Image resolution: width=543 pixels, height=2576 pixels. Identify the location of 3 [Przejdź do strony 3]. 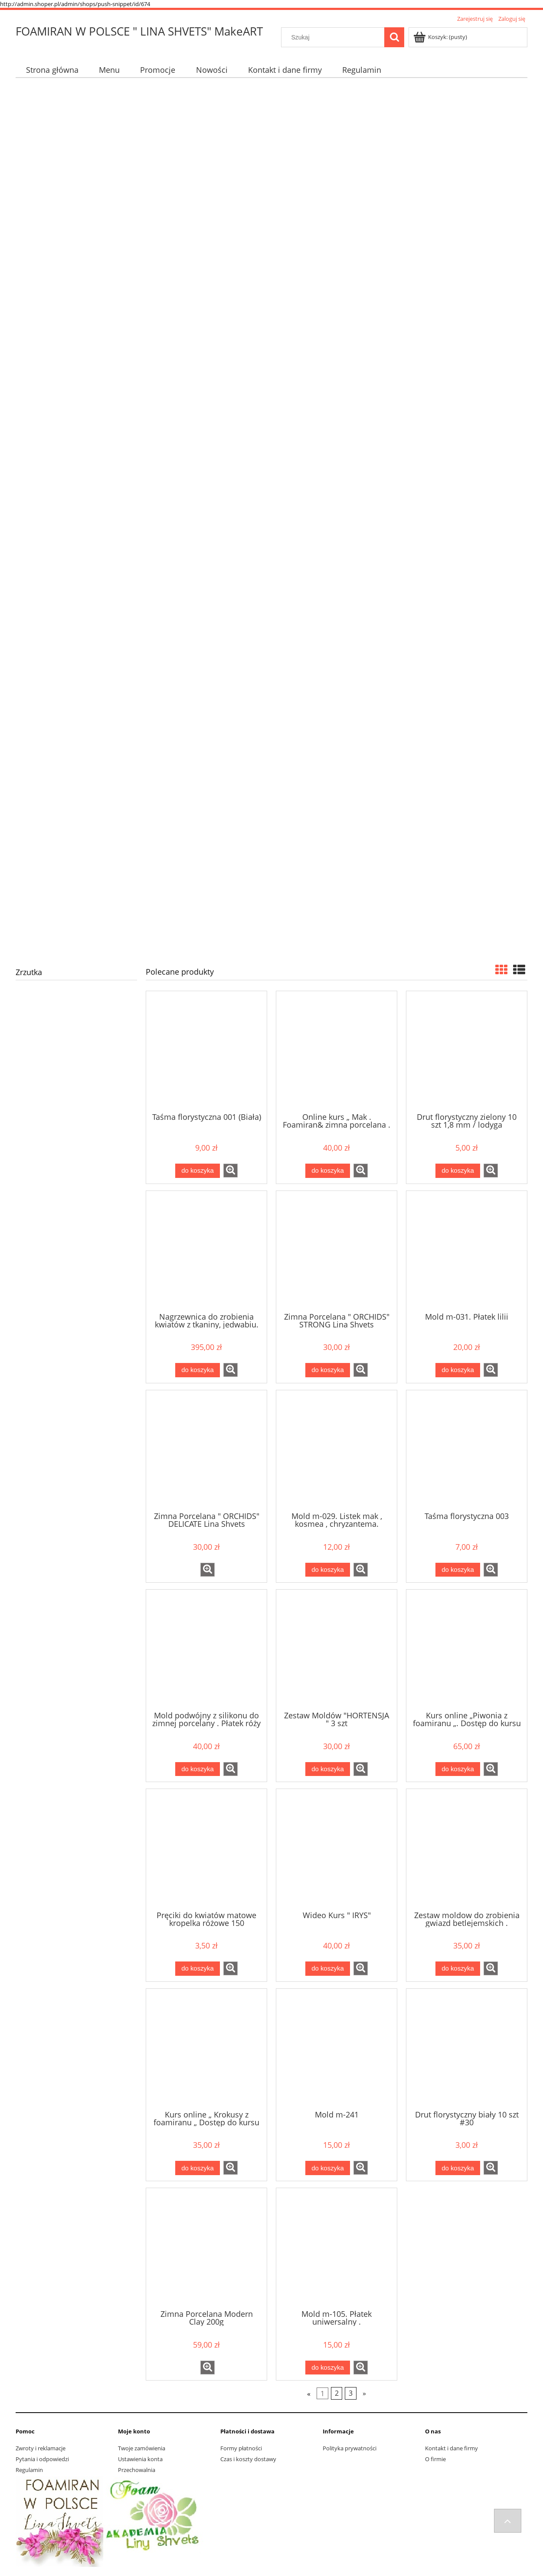
(351, 2393).